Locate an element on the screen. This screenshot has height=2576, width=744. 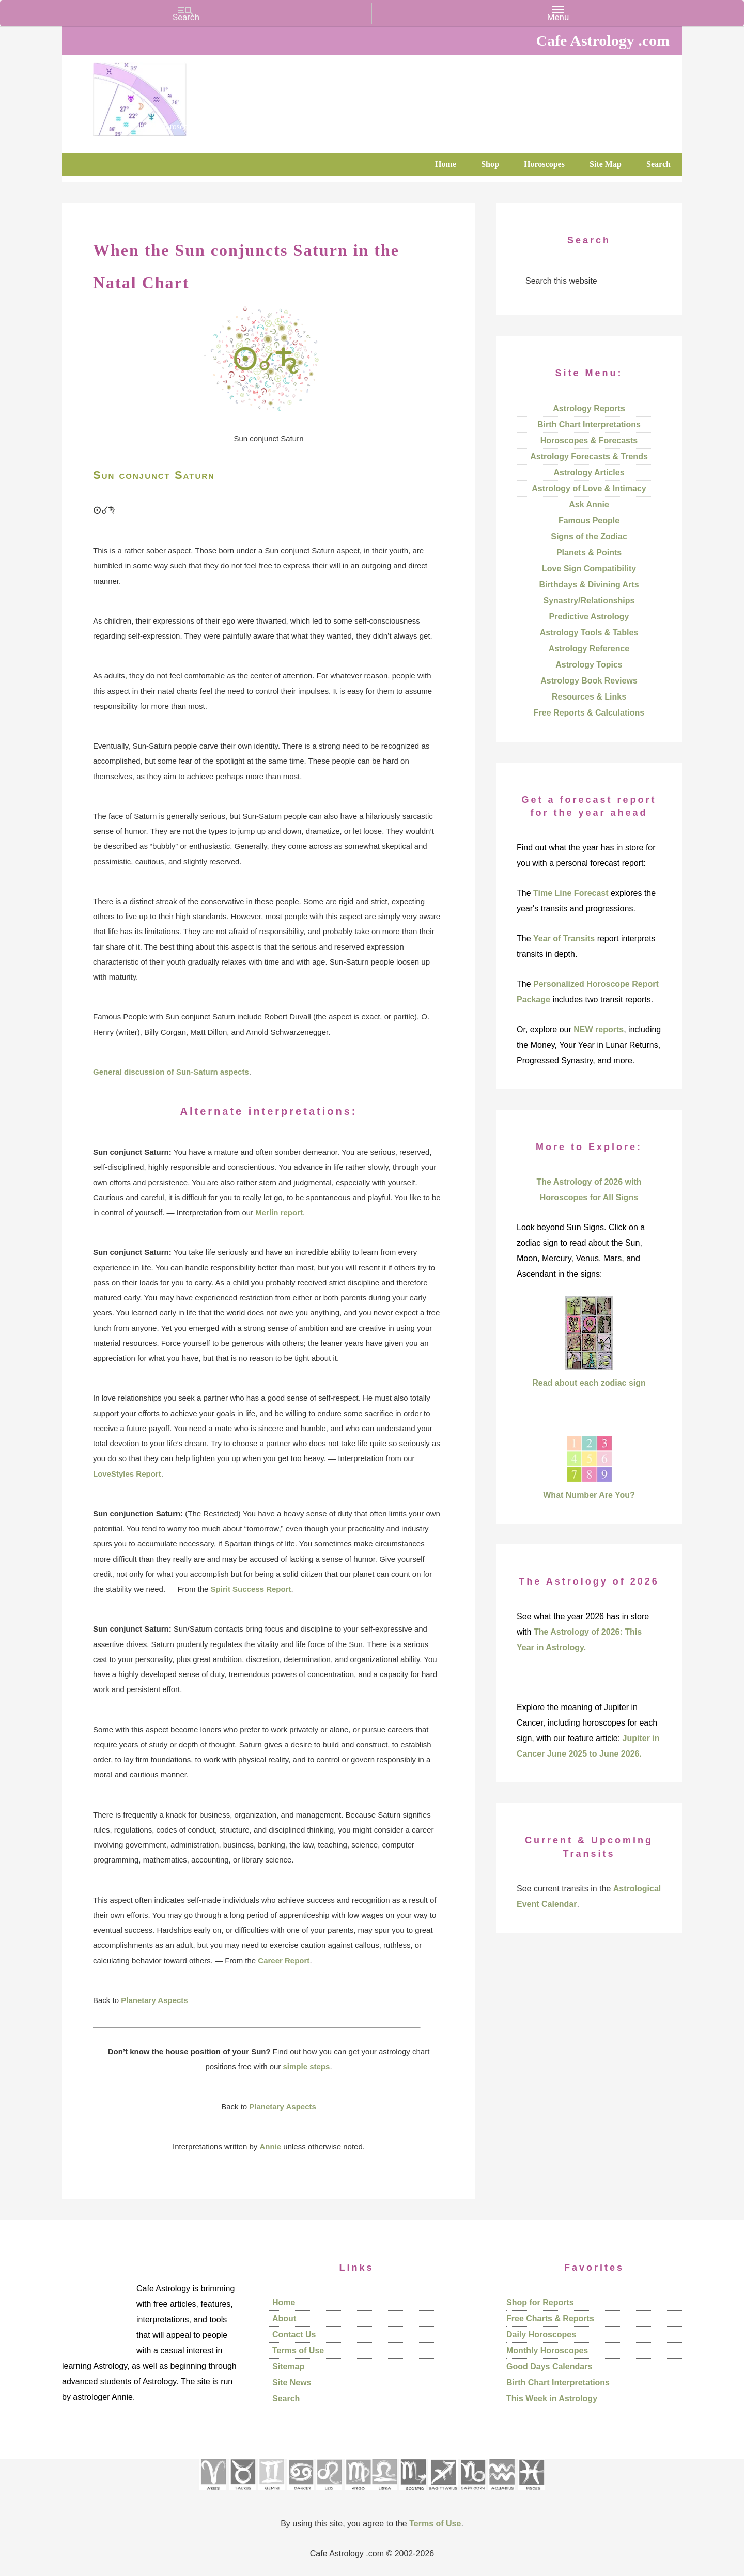
[See Libra sign pages] is located at coordinates (384, 2493).